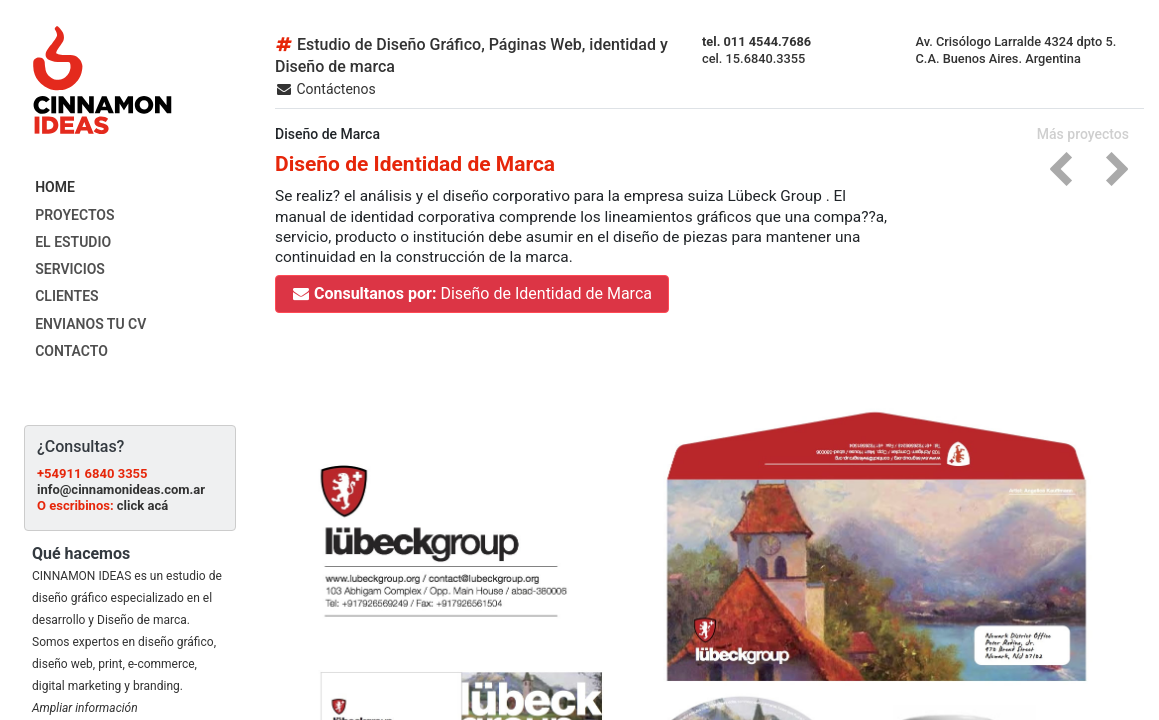 Image resolution: width=1159 pixels, height=720 pixels. What do you see at coordinates (472, 293) in the screenshot?
I see `Diseño de Identidad de Marca [button]` at bounding box center [472, 293].